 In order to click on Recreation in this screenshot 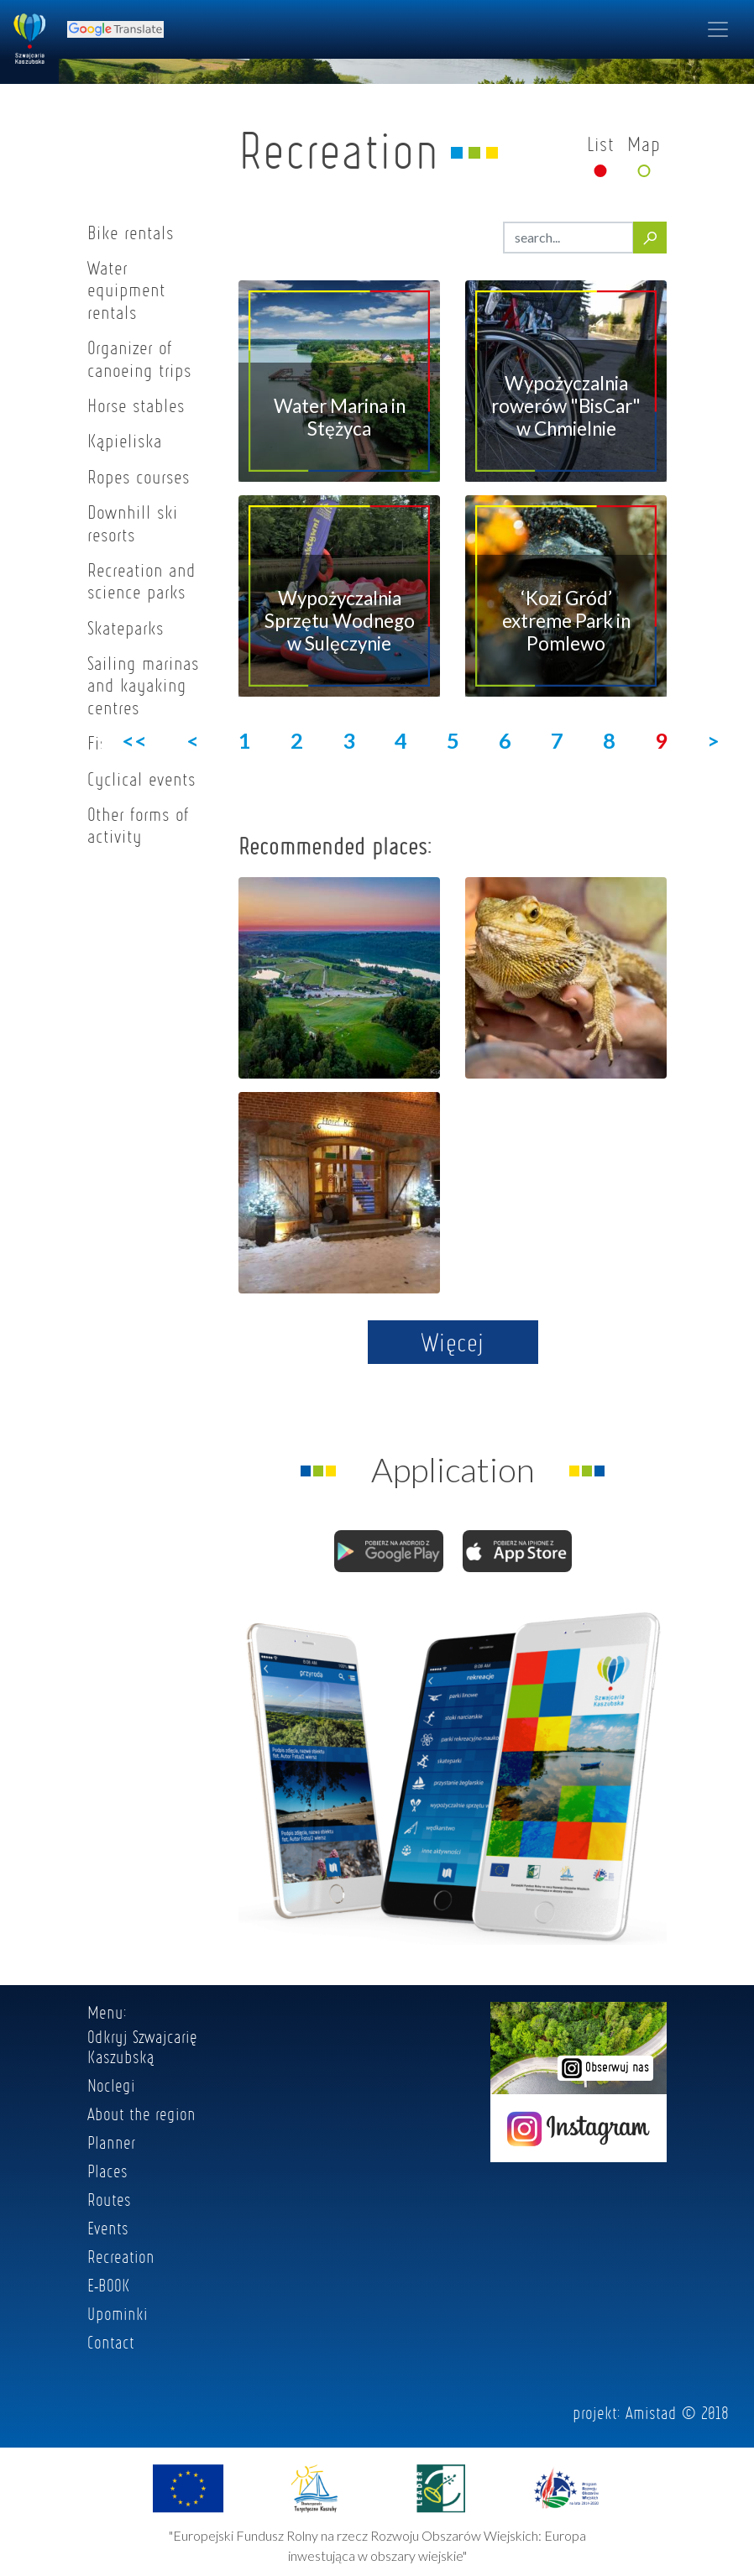, I will do `click(120, 2256)`.